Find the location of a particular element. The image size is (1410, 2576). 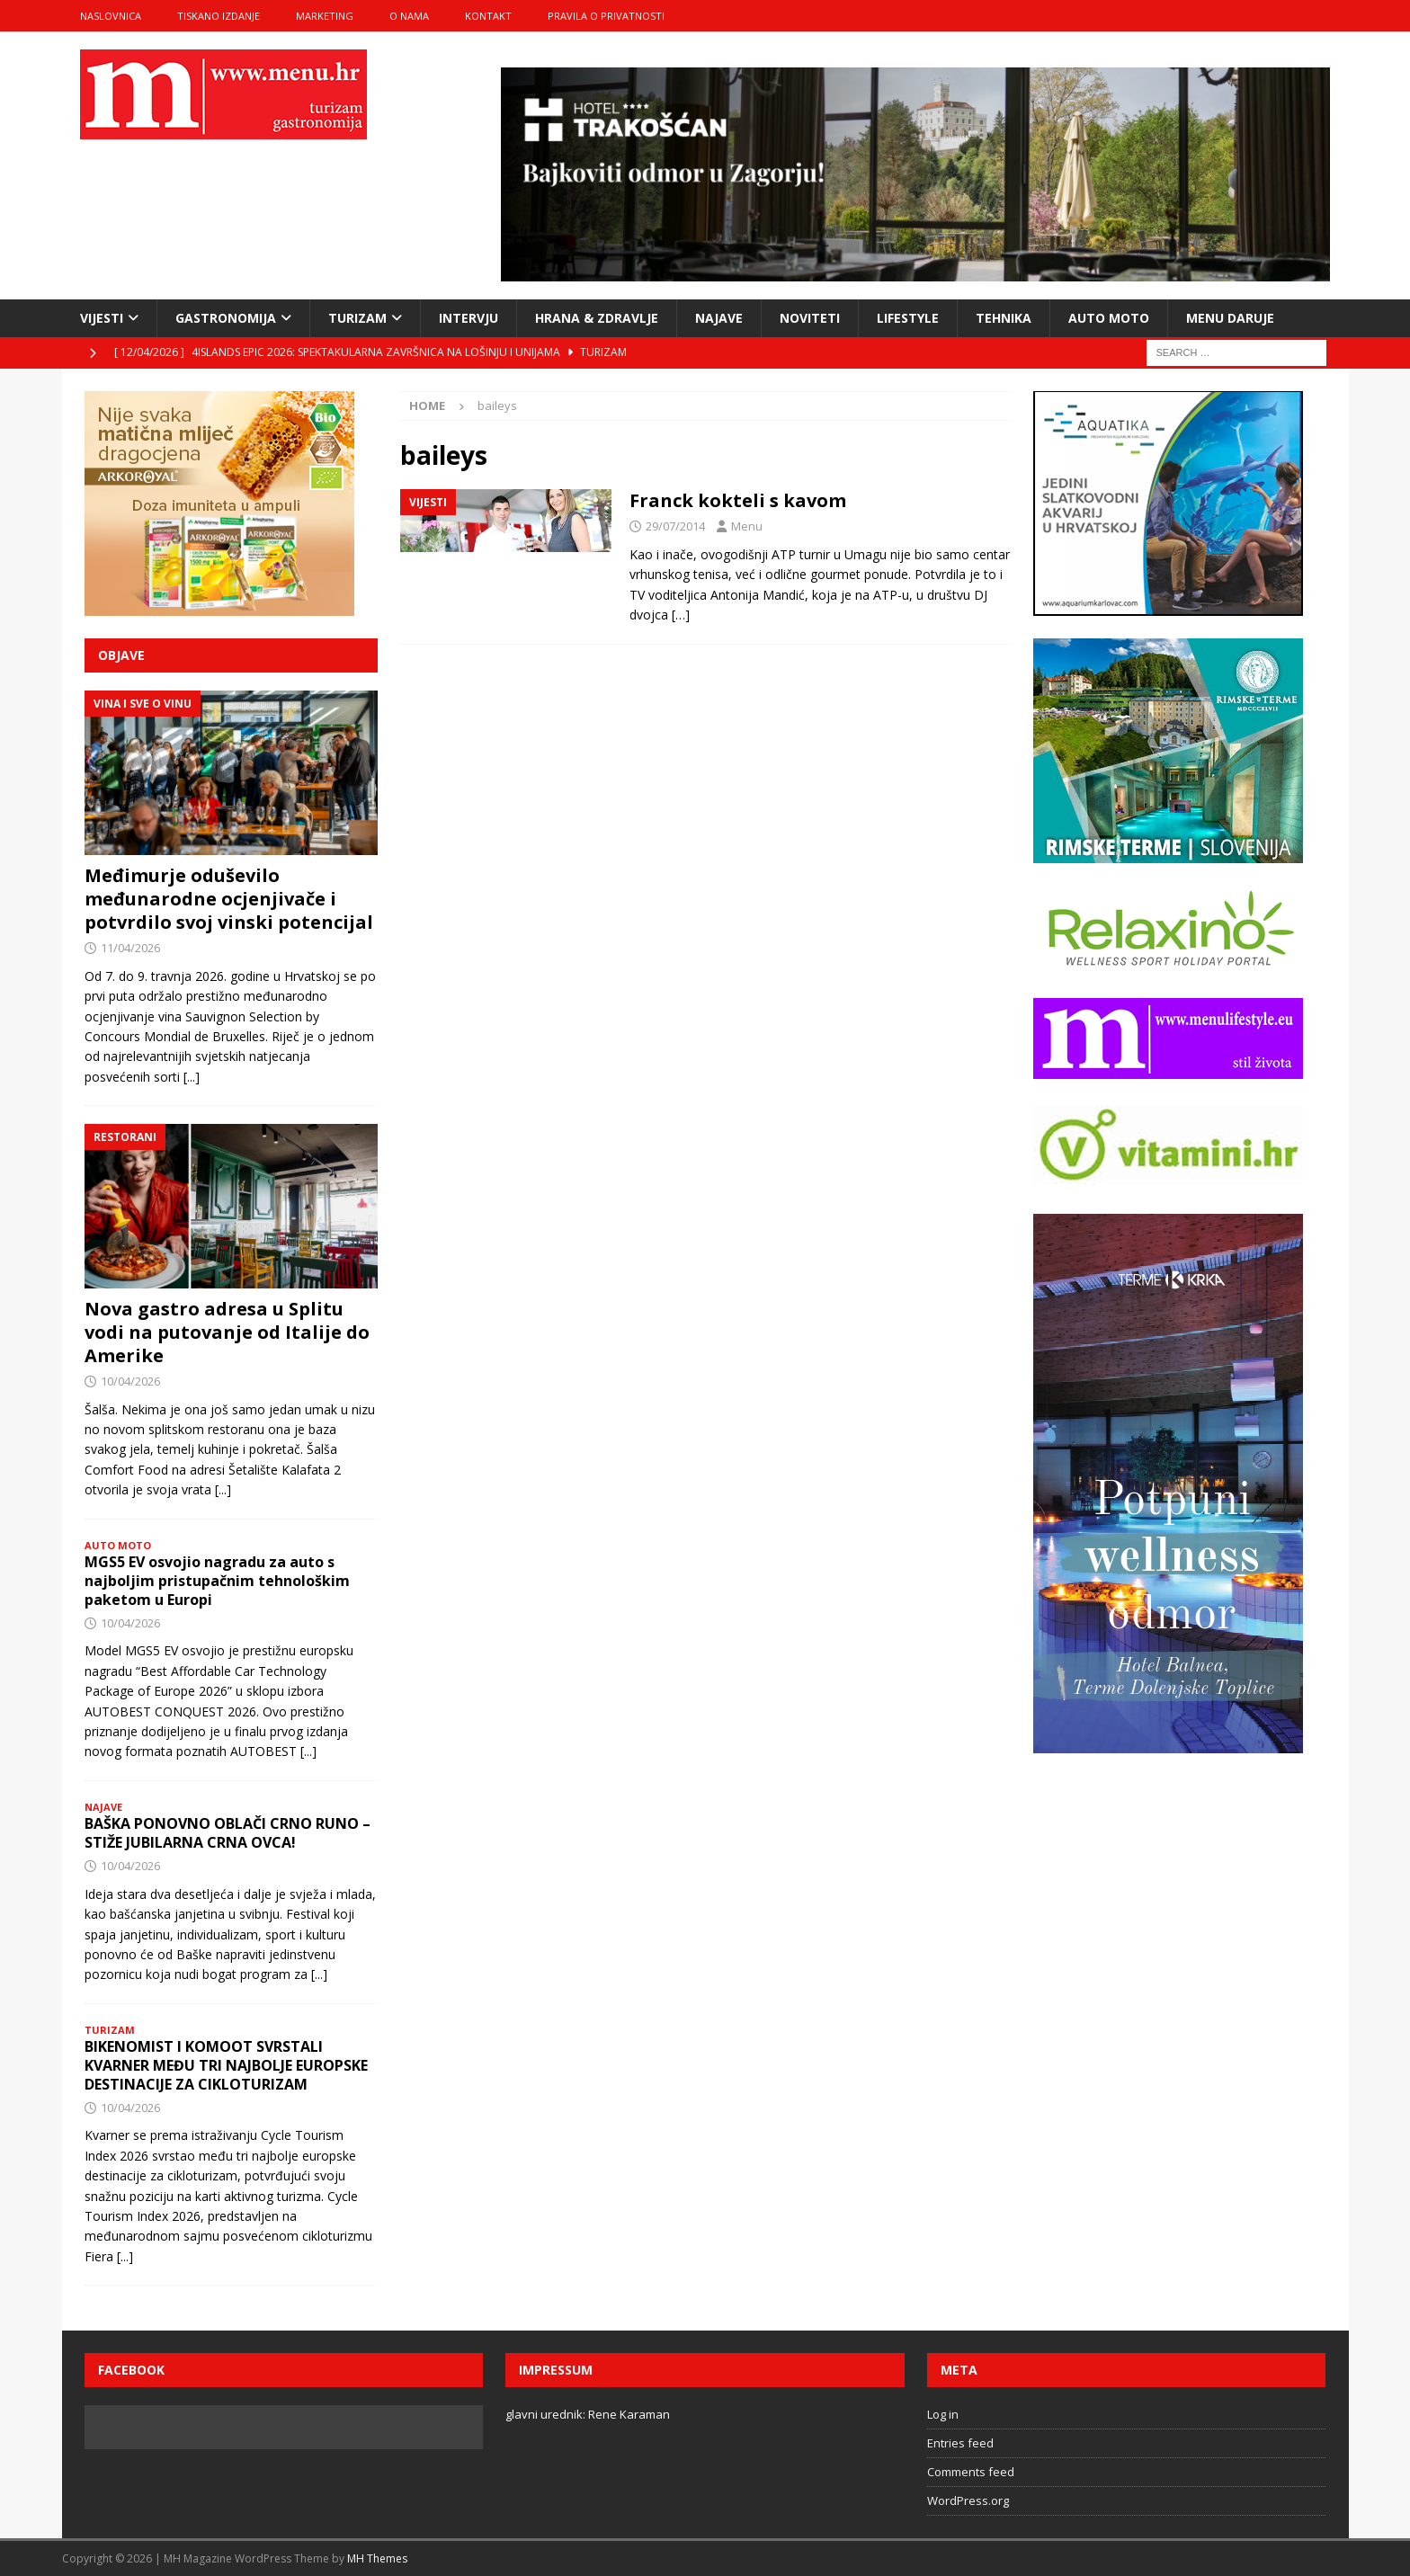

10/04/2026 is located at coordinates (130, 1381).